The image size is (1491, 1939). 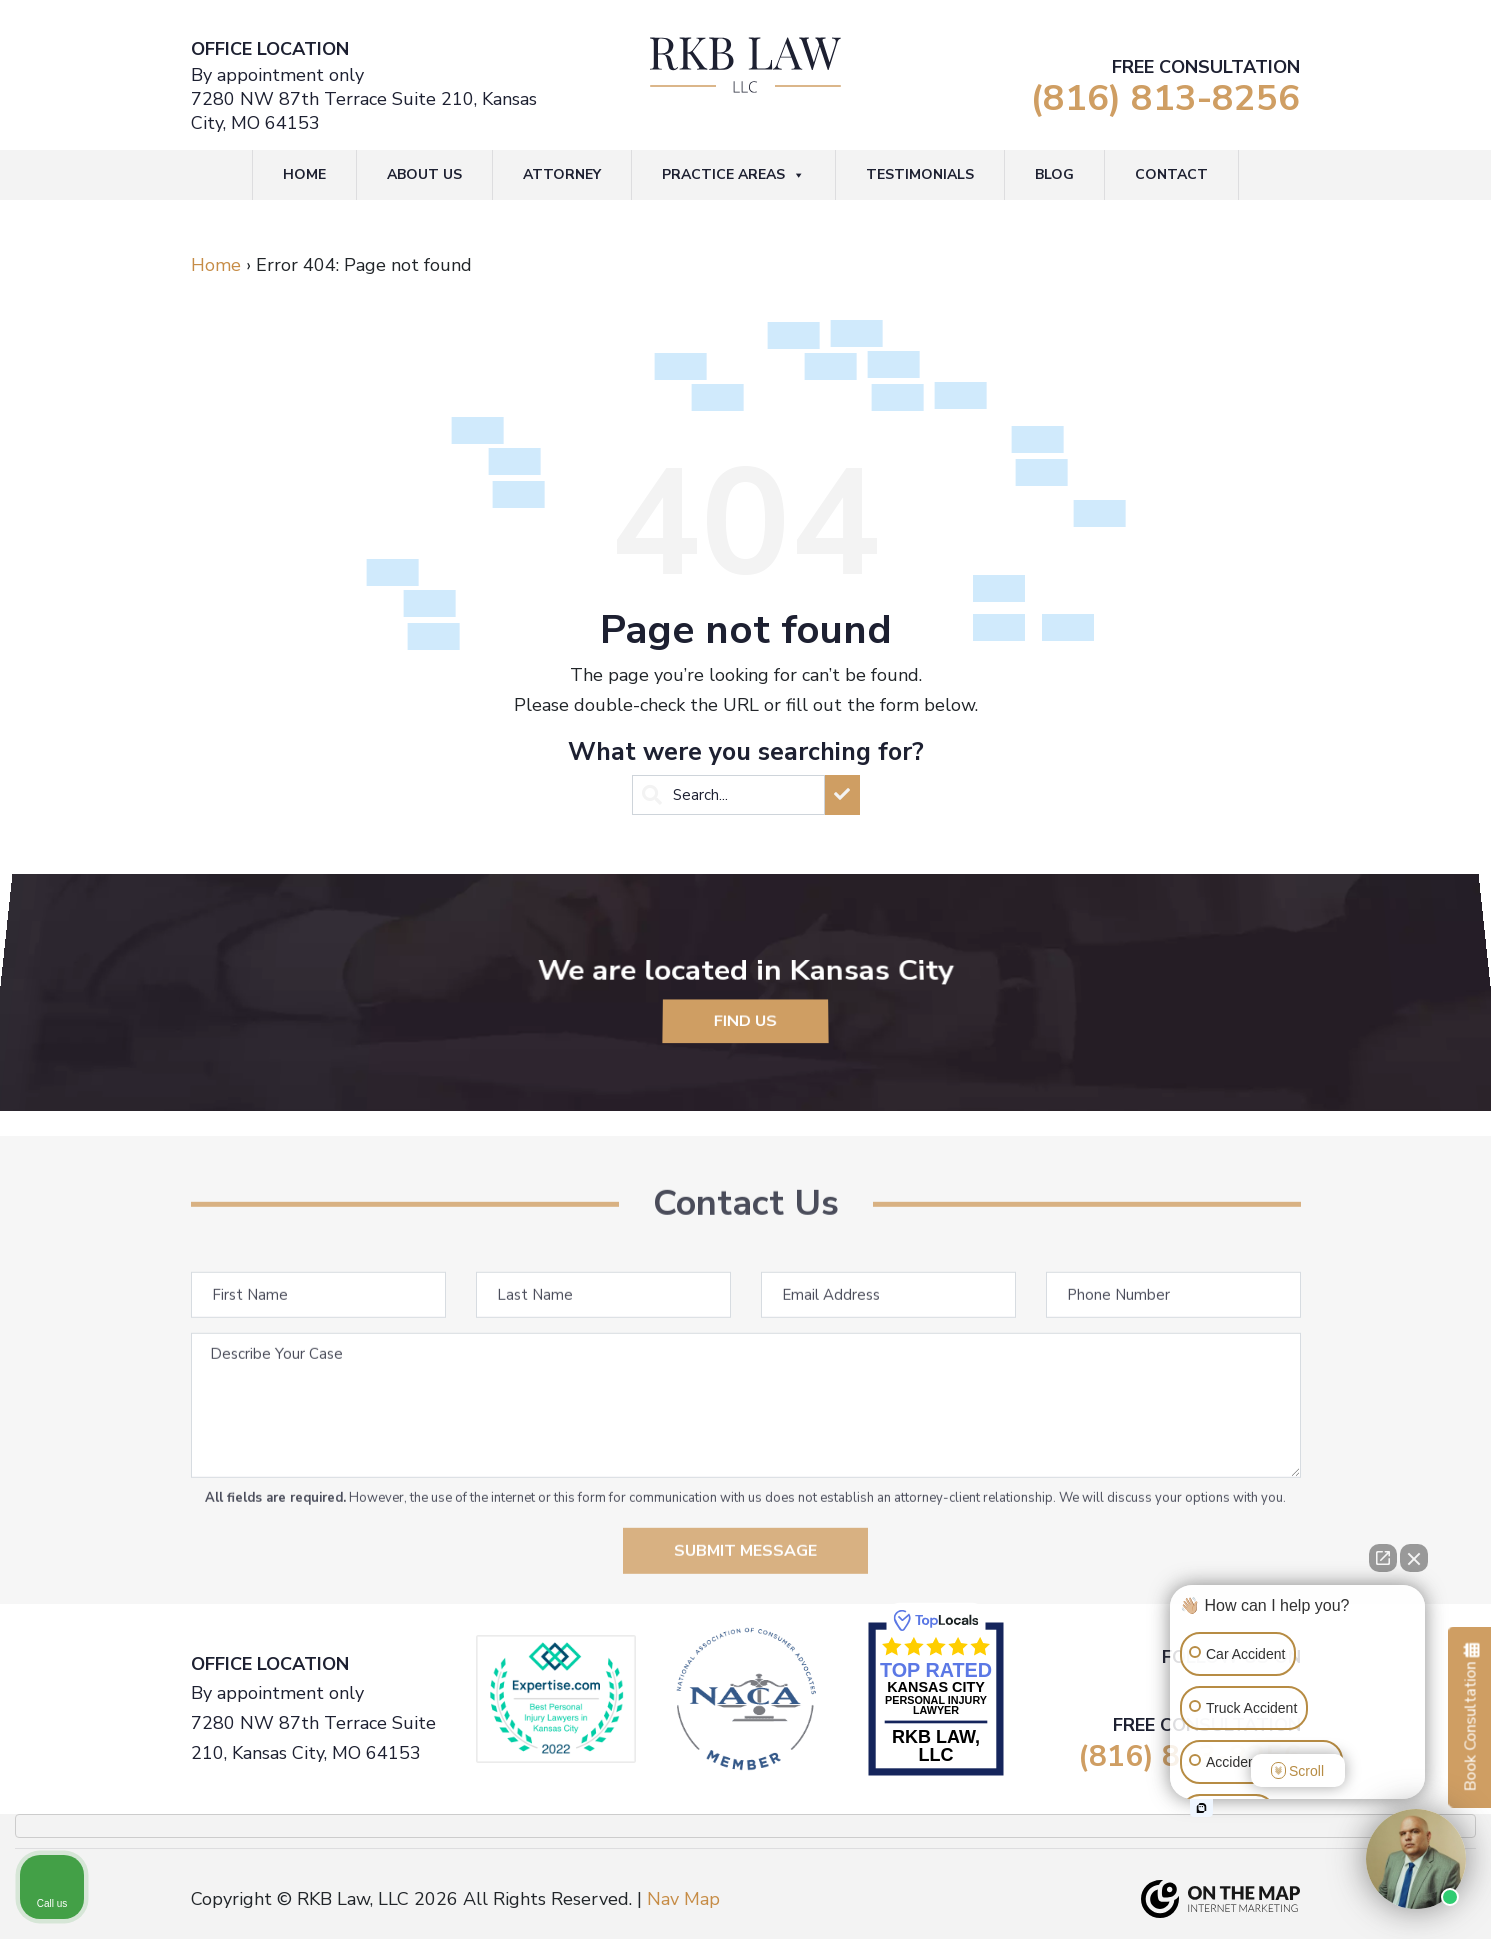 I want to click on Blog, so click(x=1054, y=174).